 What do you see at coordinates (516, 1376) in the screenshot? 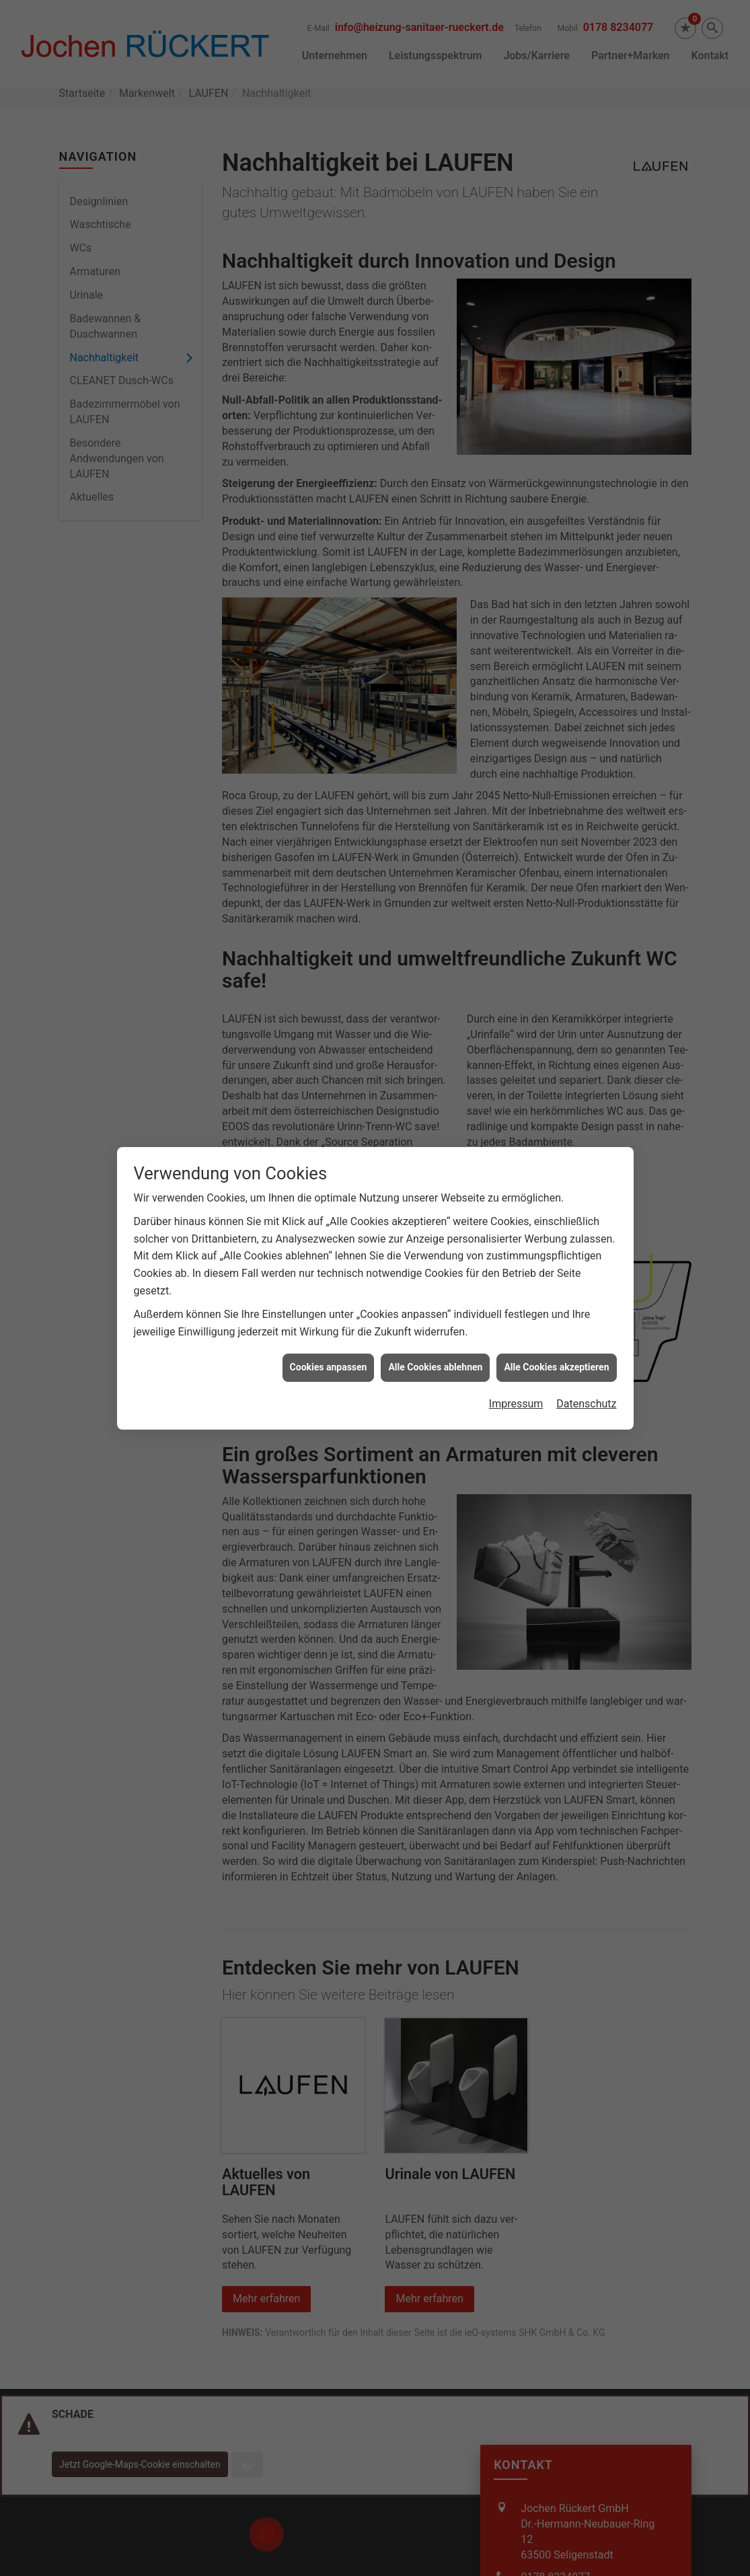
I see `Impressum` at bounding box center [516, 1376].